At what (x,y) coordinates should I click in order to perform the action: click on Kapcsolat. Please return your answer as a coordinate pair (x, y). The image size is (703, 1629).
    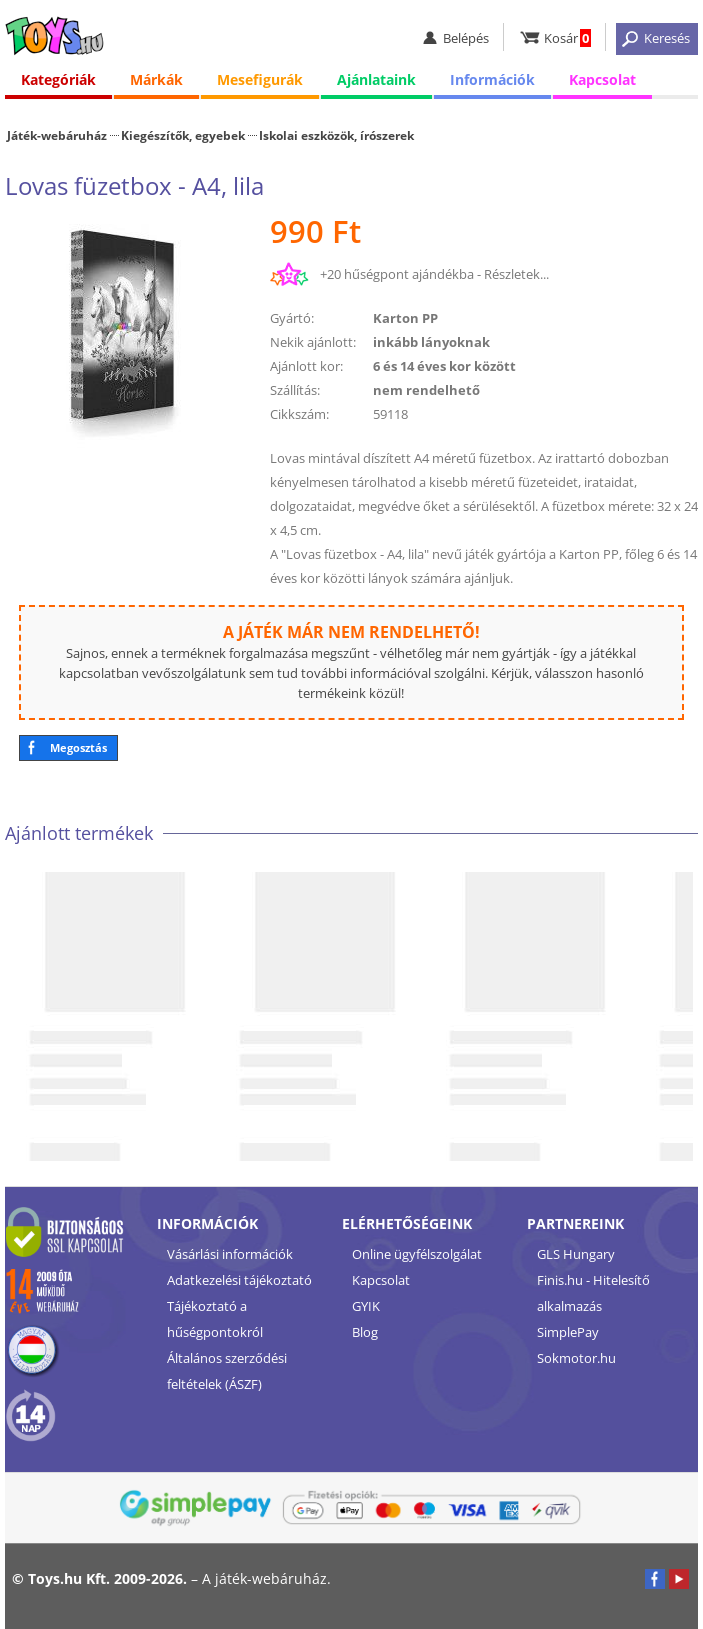
    Looking at the image, I should click on (602, 79).